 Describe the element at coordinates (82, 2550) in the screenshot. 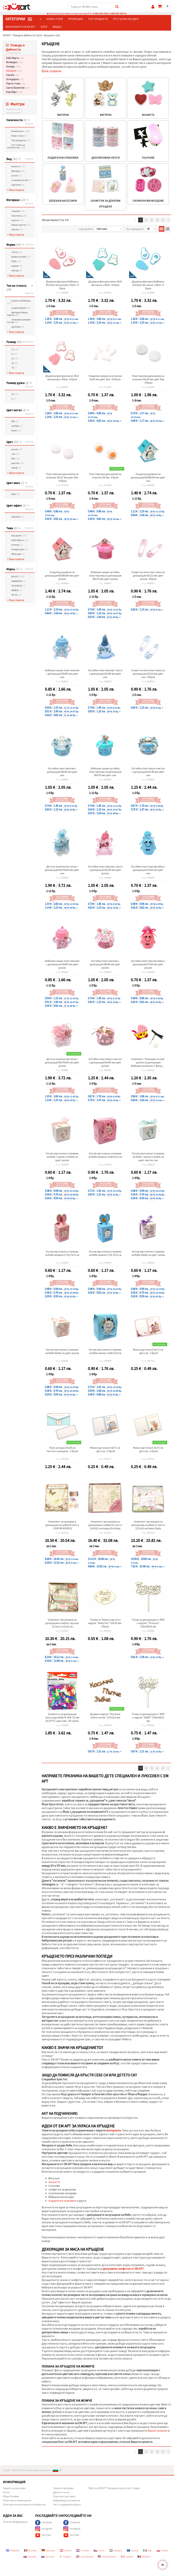

I see `Croatian` at that location.